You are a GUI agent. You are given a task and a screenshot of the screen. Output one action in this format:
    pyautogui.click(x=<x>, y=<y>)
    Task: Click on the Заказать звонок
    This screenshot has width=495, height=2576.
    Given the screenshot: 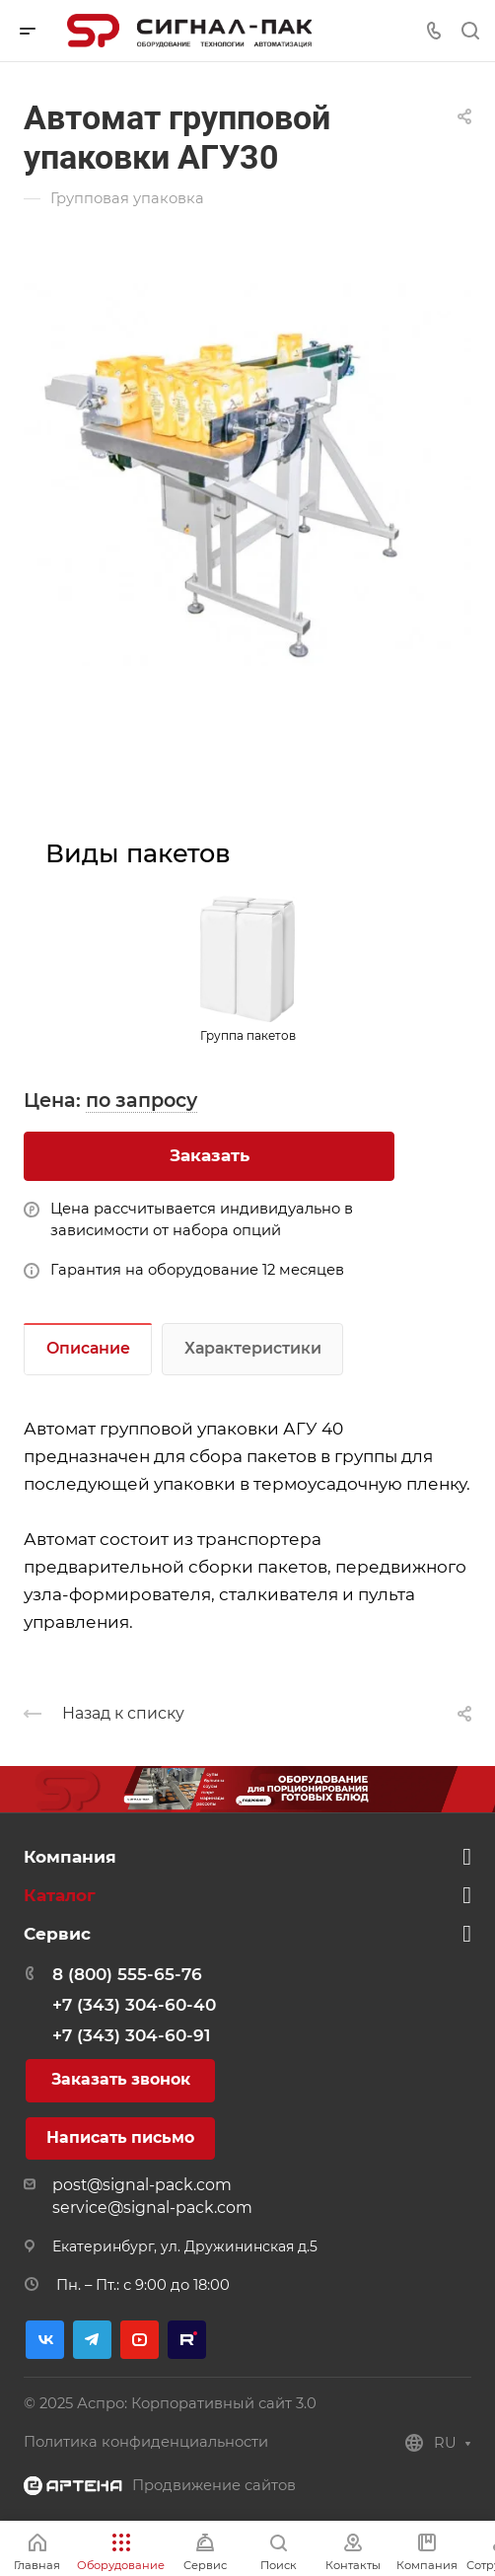 What is the action you would take?
    pyautogui.click(x=120, y=2079)
    